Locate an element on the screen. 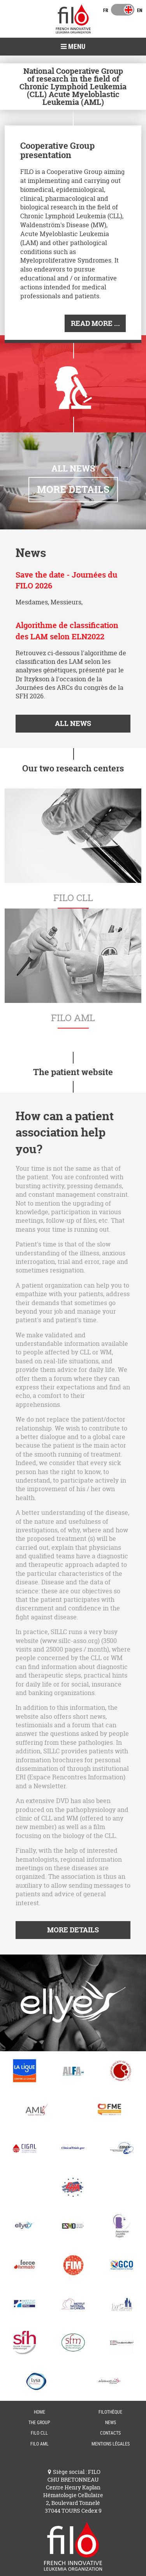  News is located at coordinates (110, 2422).